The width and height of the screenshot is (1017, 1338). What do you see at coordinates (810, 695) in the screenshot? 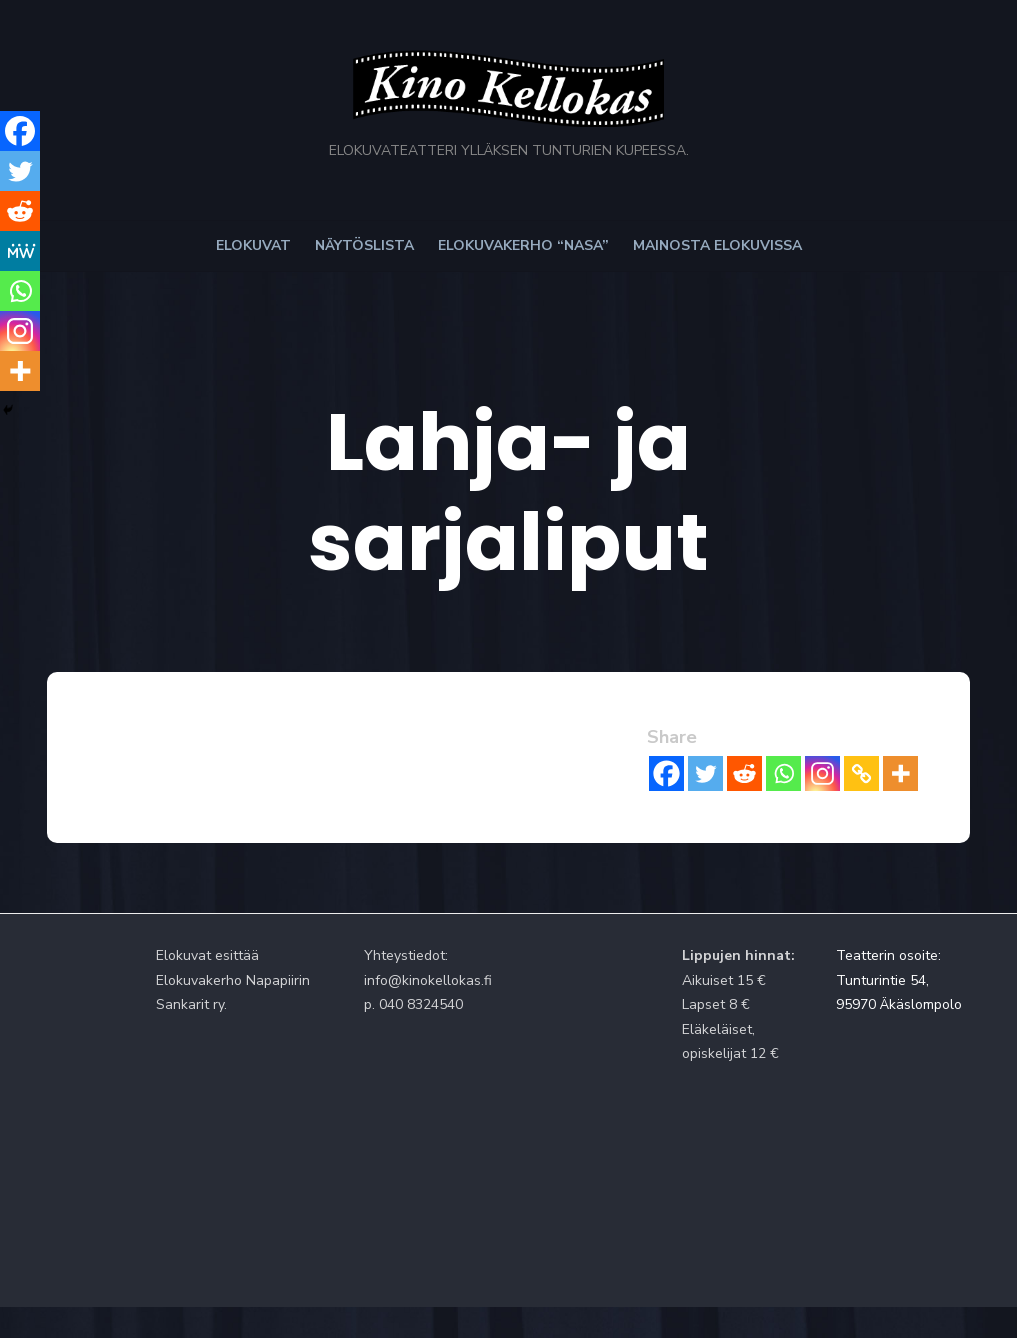
I see `[Whatsapp]` at bounding box center [810, 695].